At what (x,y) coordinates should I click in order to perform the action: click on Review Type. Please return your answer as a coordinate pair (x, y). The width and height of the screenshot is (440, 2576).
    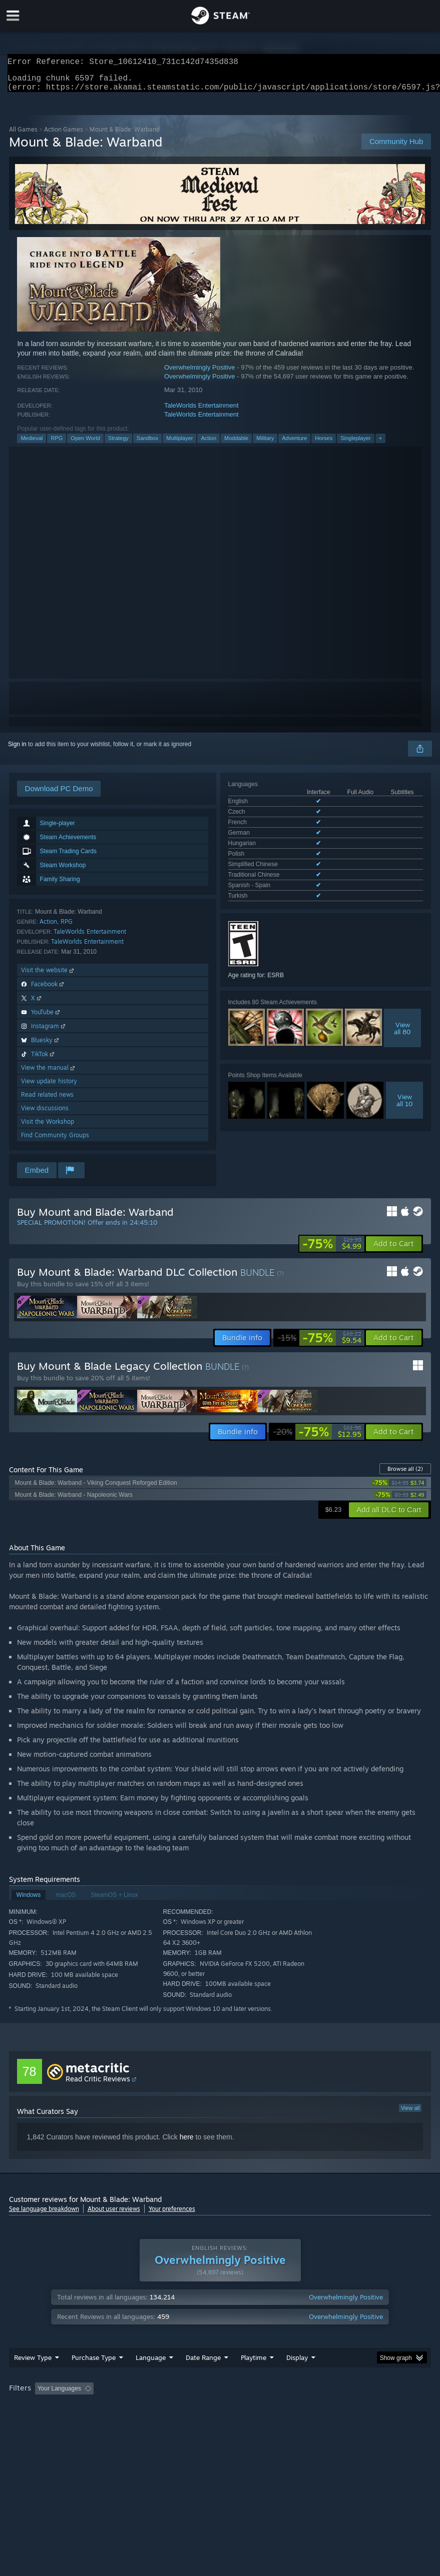
    Looking at the image, I should click on (33, 2377).